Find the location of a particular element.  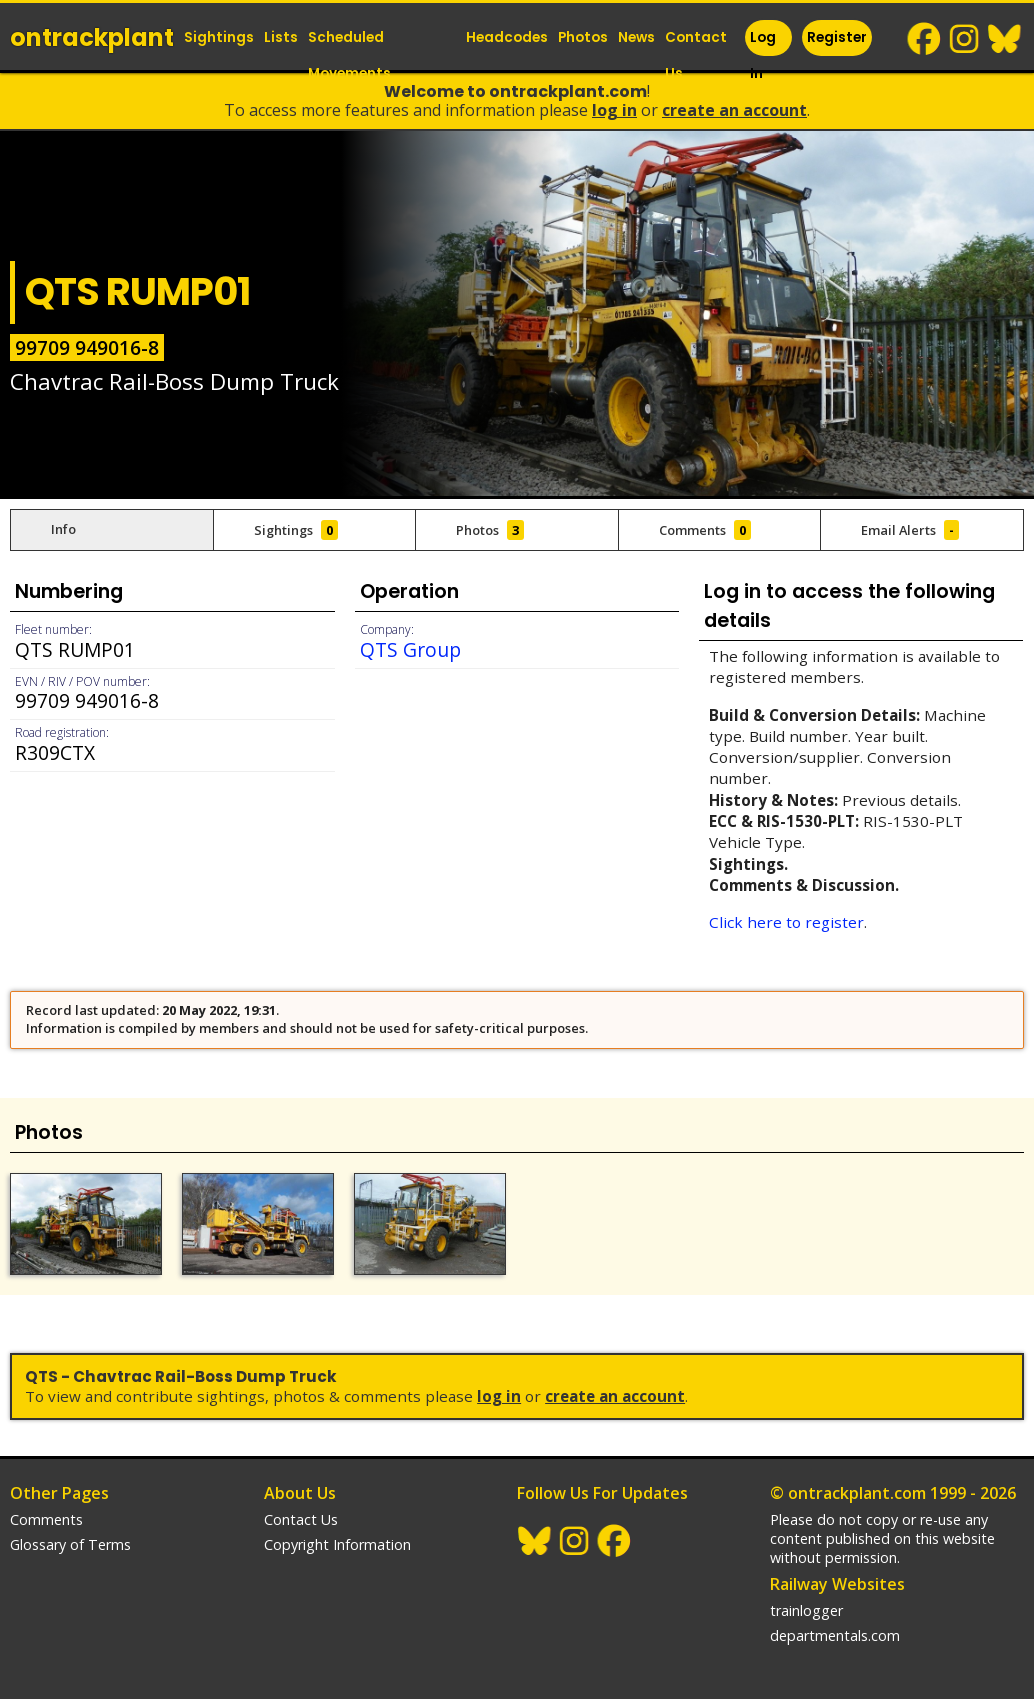

Photos is located at coordinates (583, 37).